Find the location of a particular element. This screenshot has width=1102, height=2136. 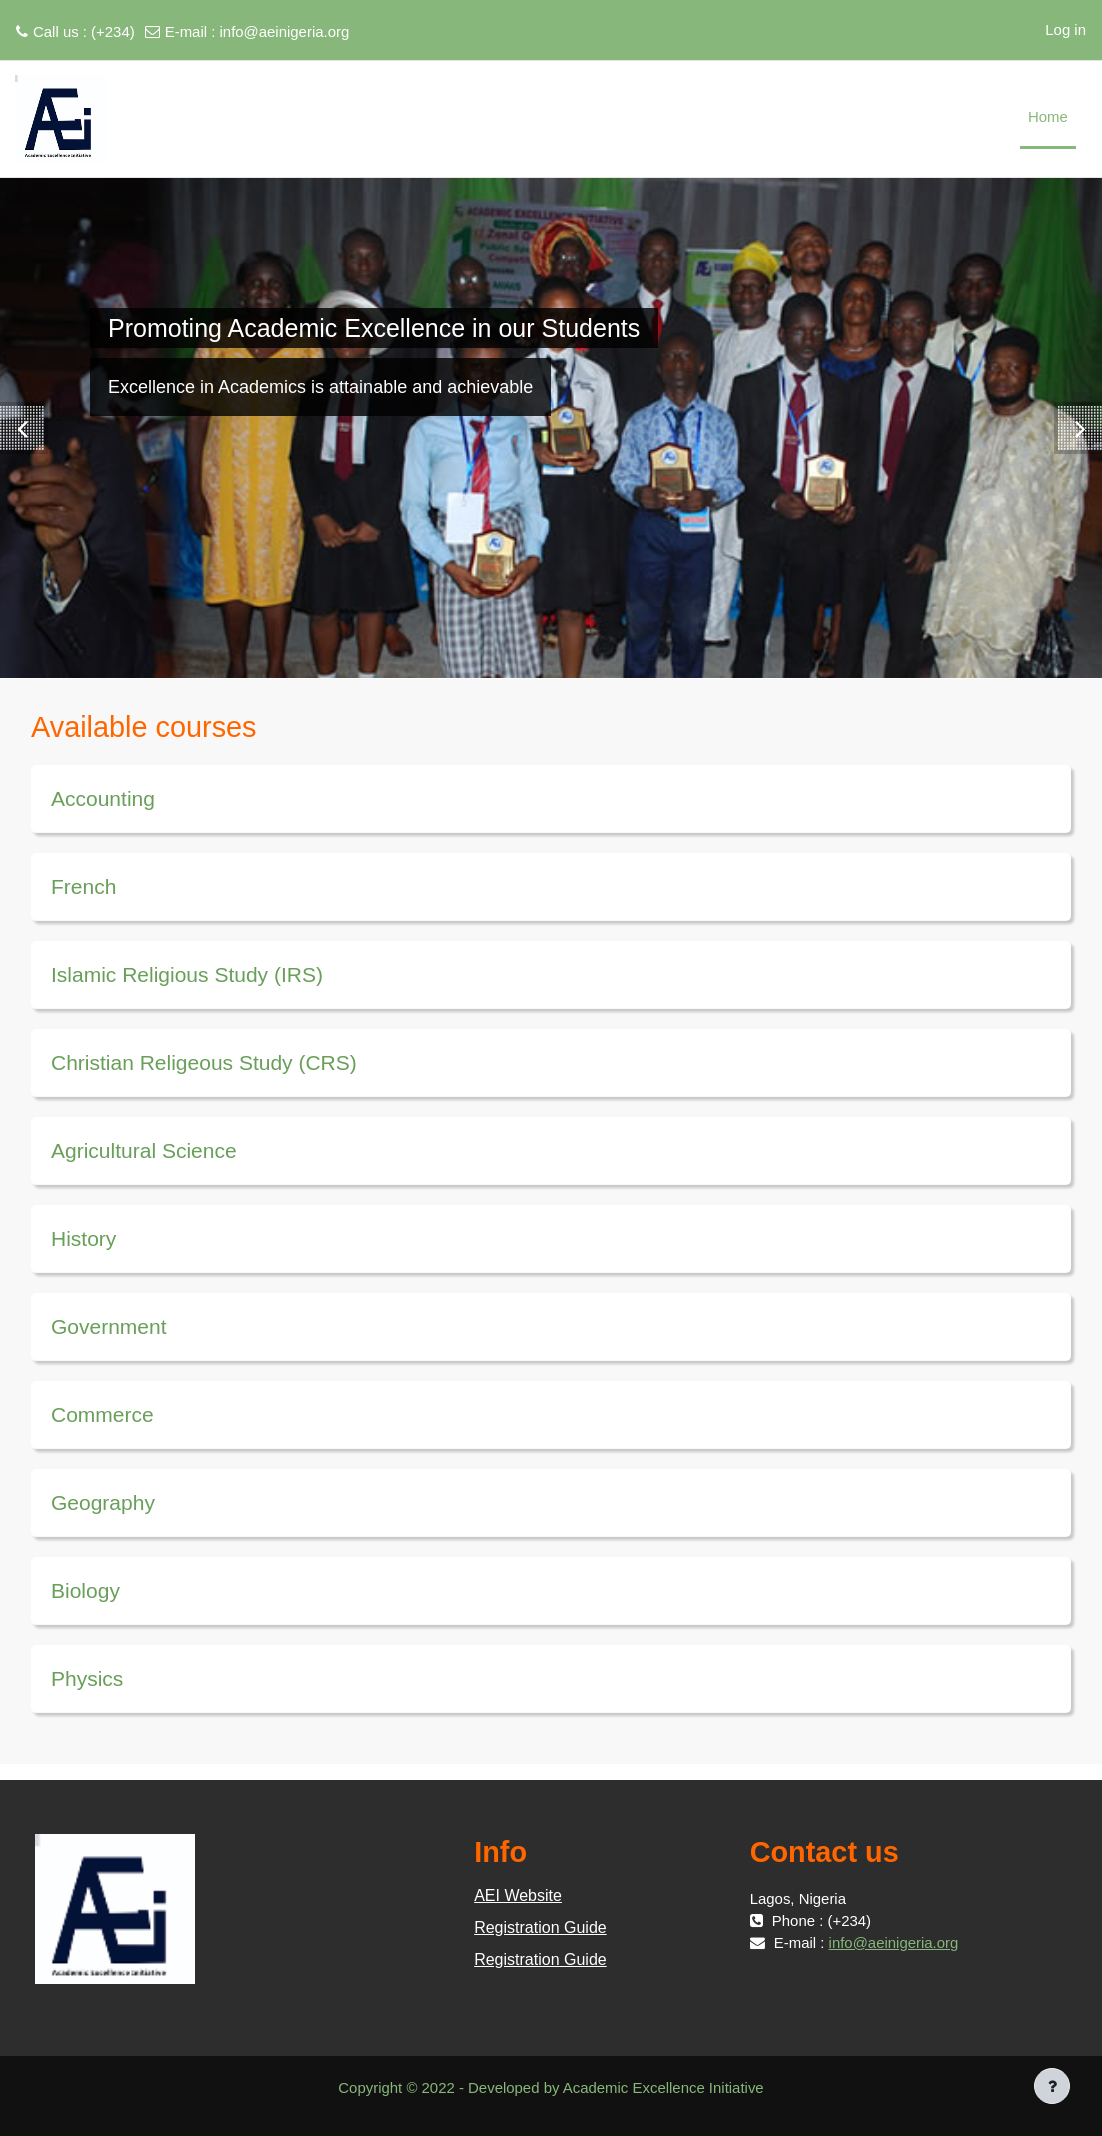

History is located at coordinates (83, 1238).